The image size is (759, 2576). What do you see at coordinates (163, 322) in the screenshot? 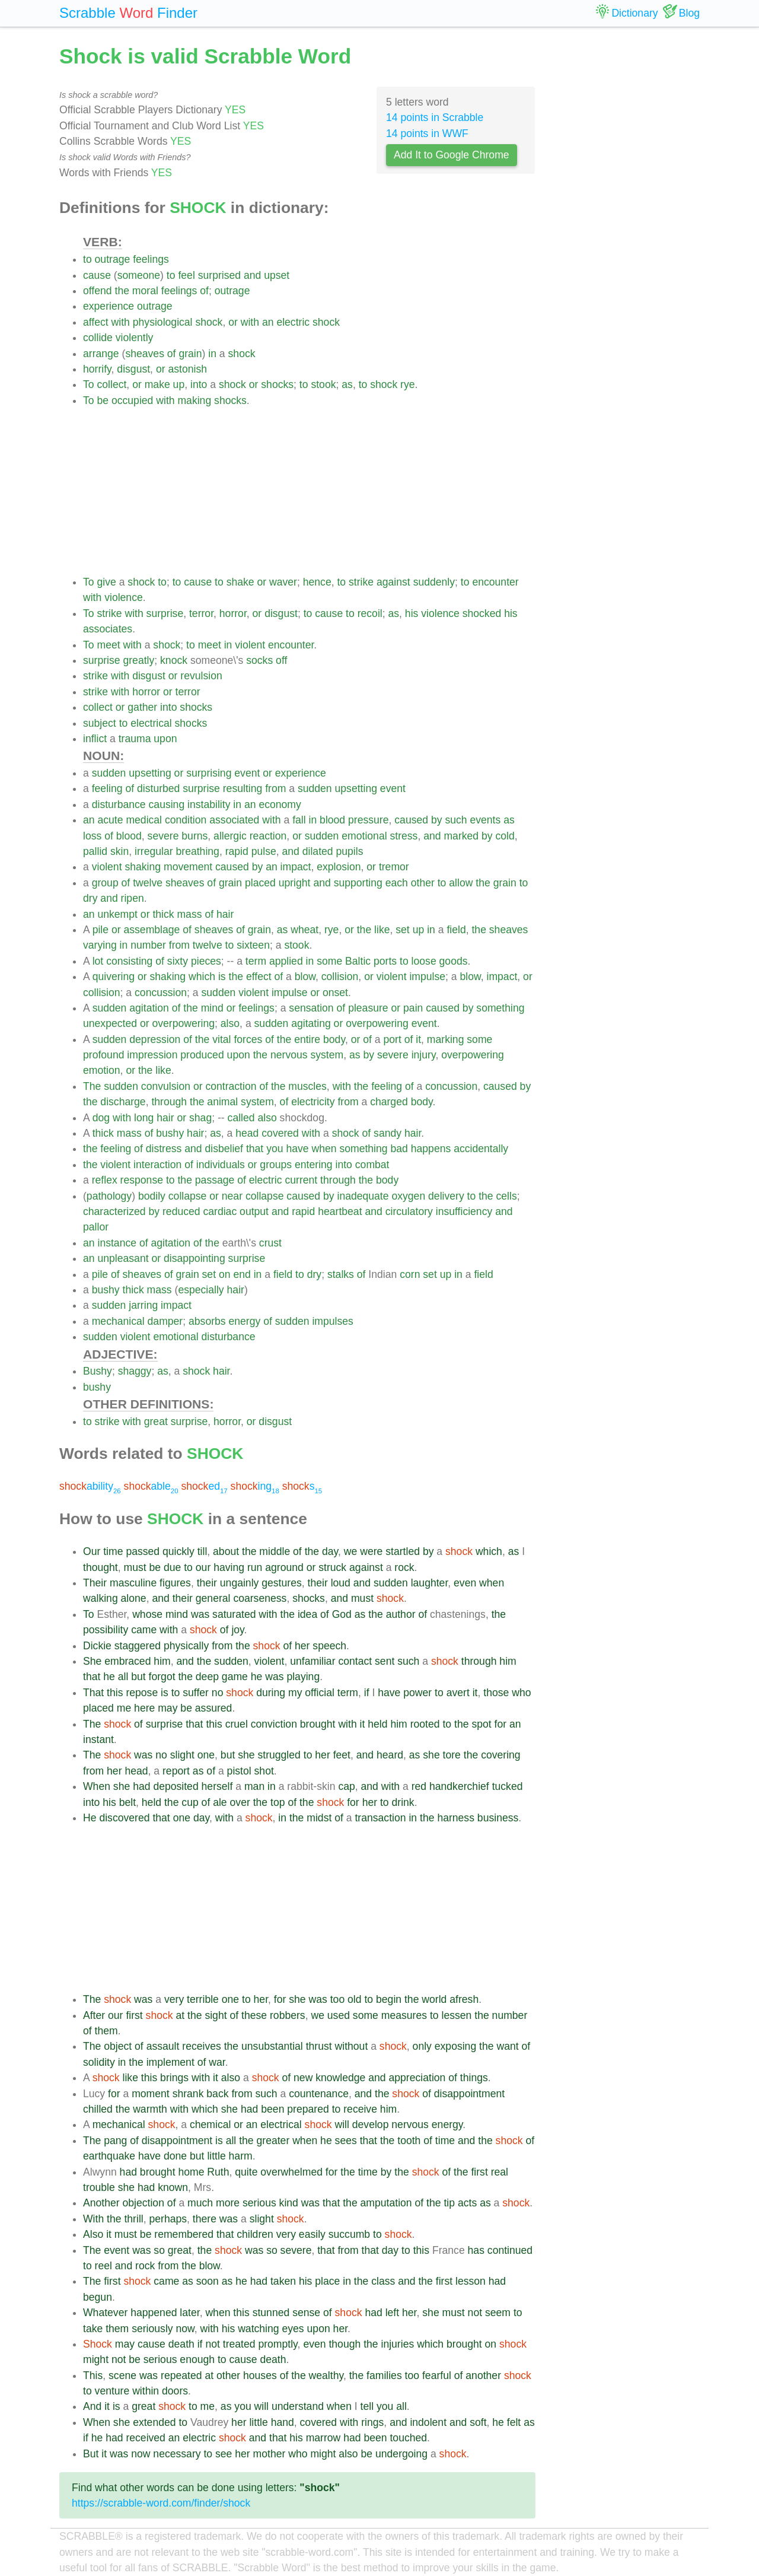
I see `physiological` at bounding box center [163, 322].